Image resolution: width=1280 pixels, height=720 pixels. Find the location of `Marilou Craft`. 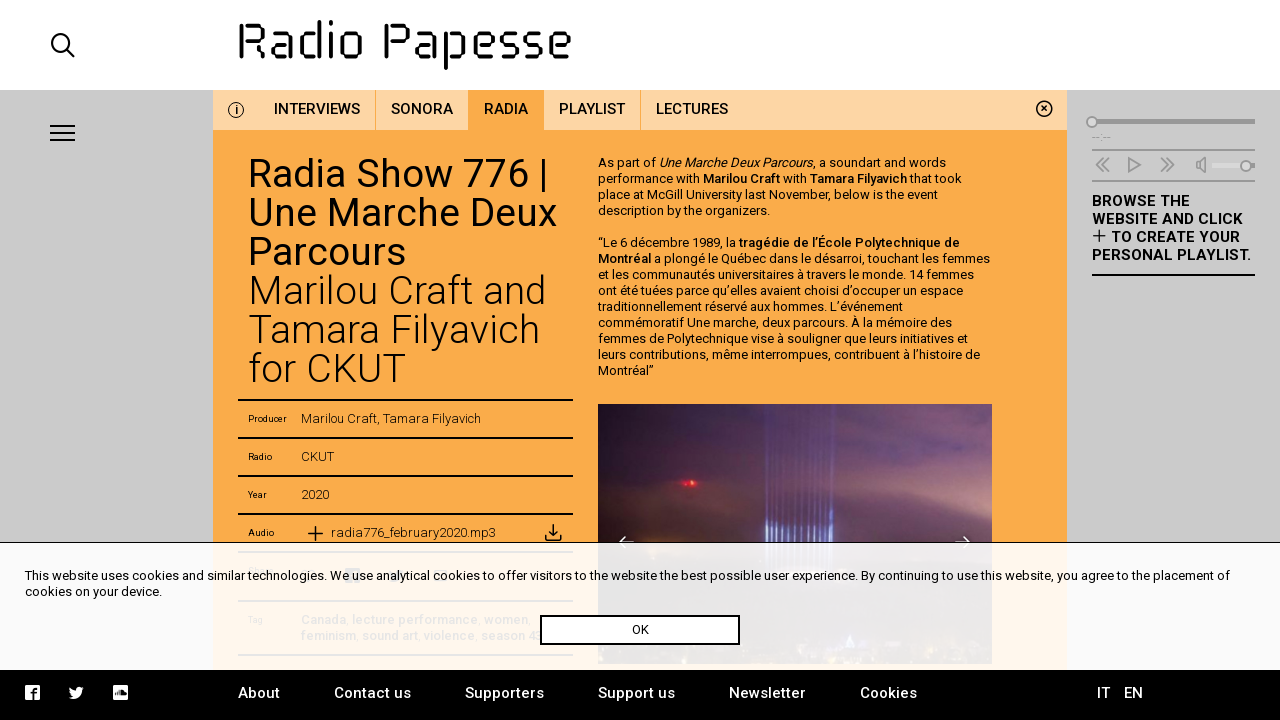

Marilou Craft is located at coordinates (741, 178).